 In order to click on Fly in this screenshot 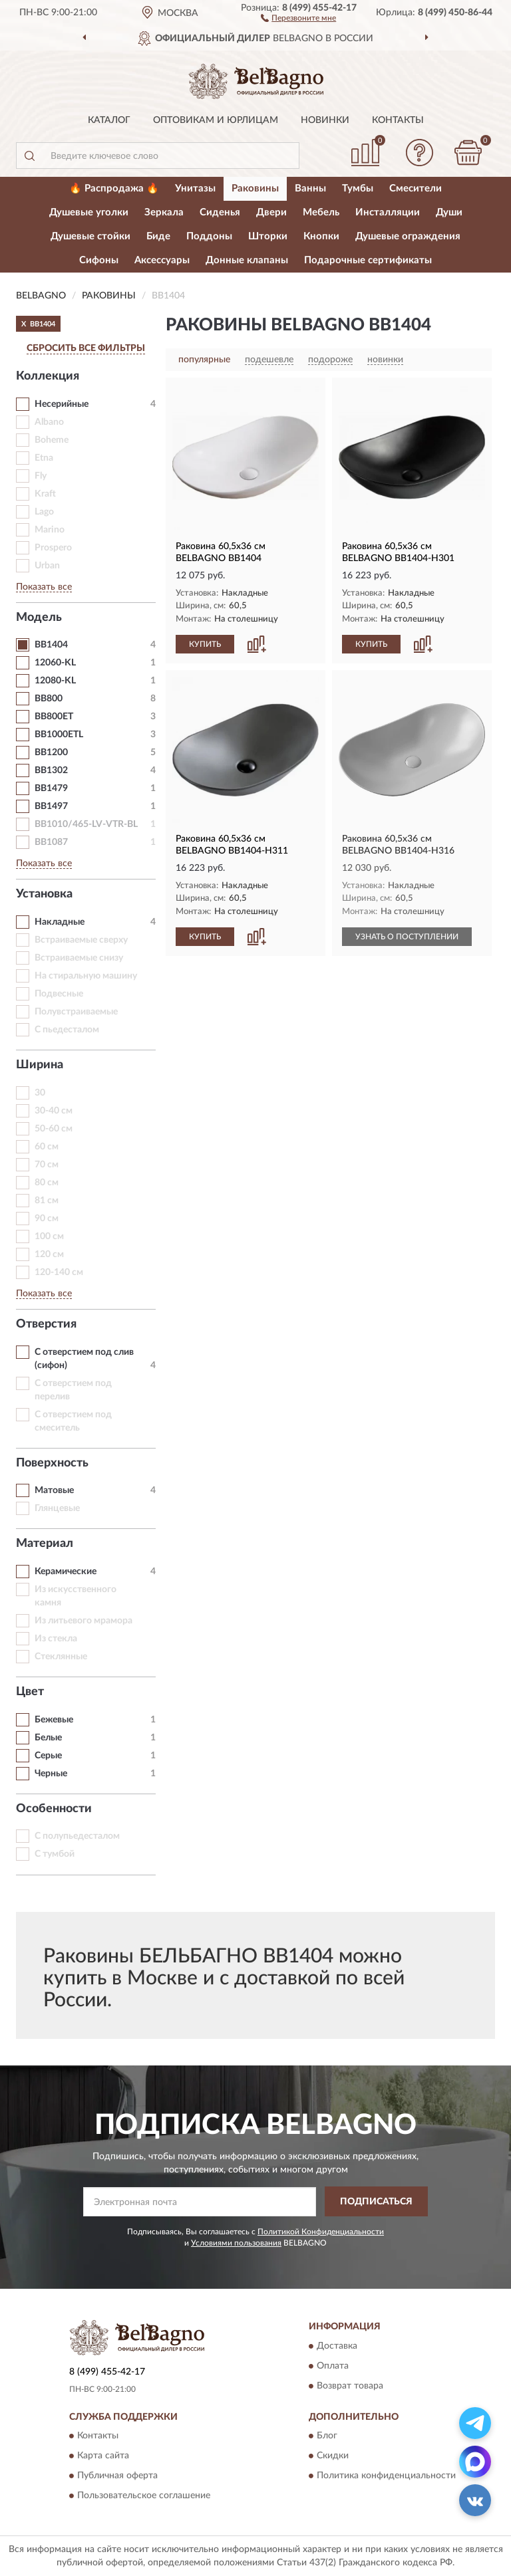, I will do `click(41, 476)`.